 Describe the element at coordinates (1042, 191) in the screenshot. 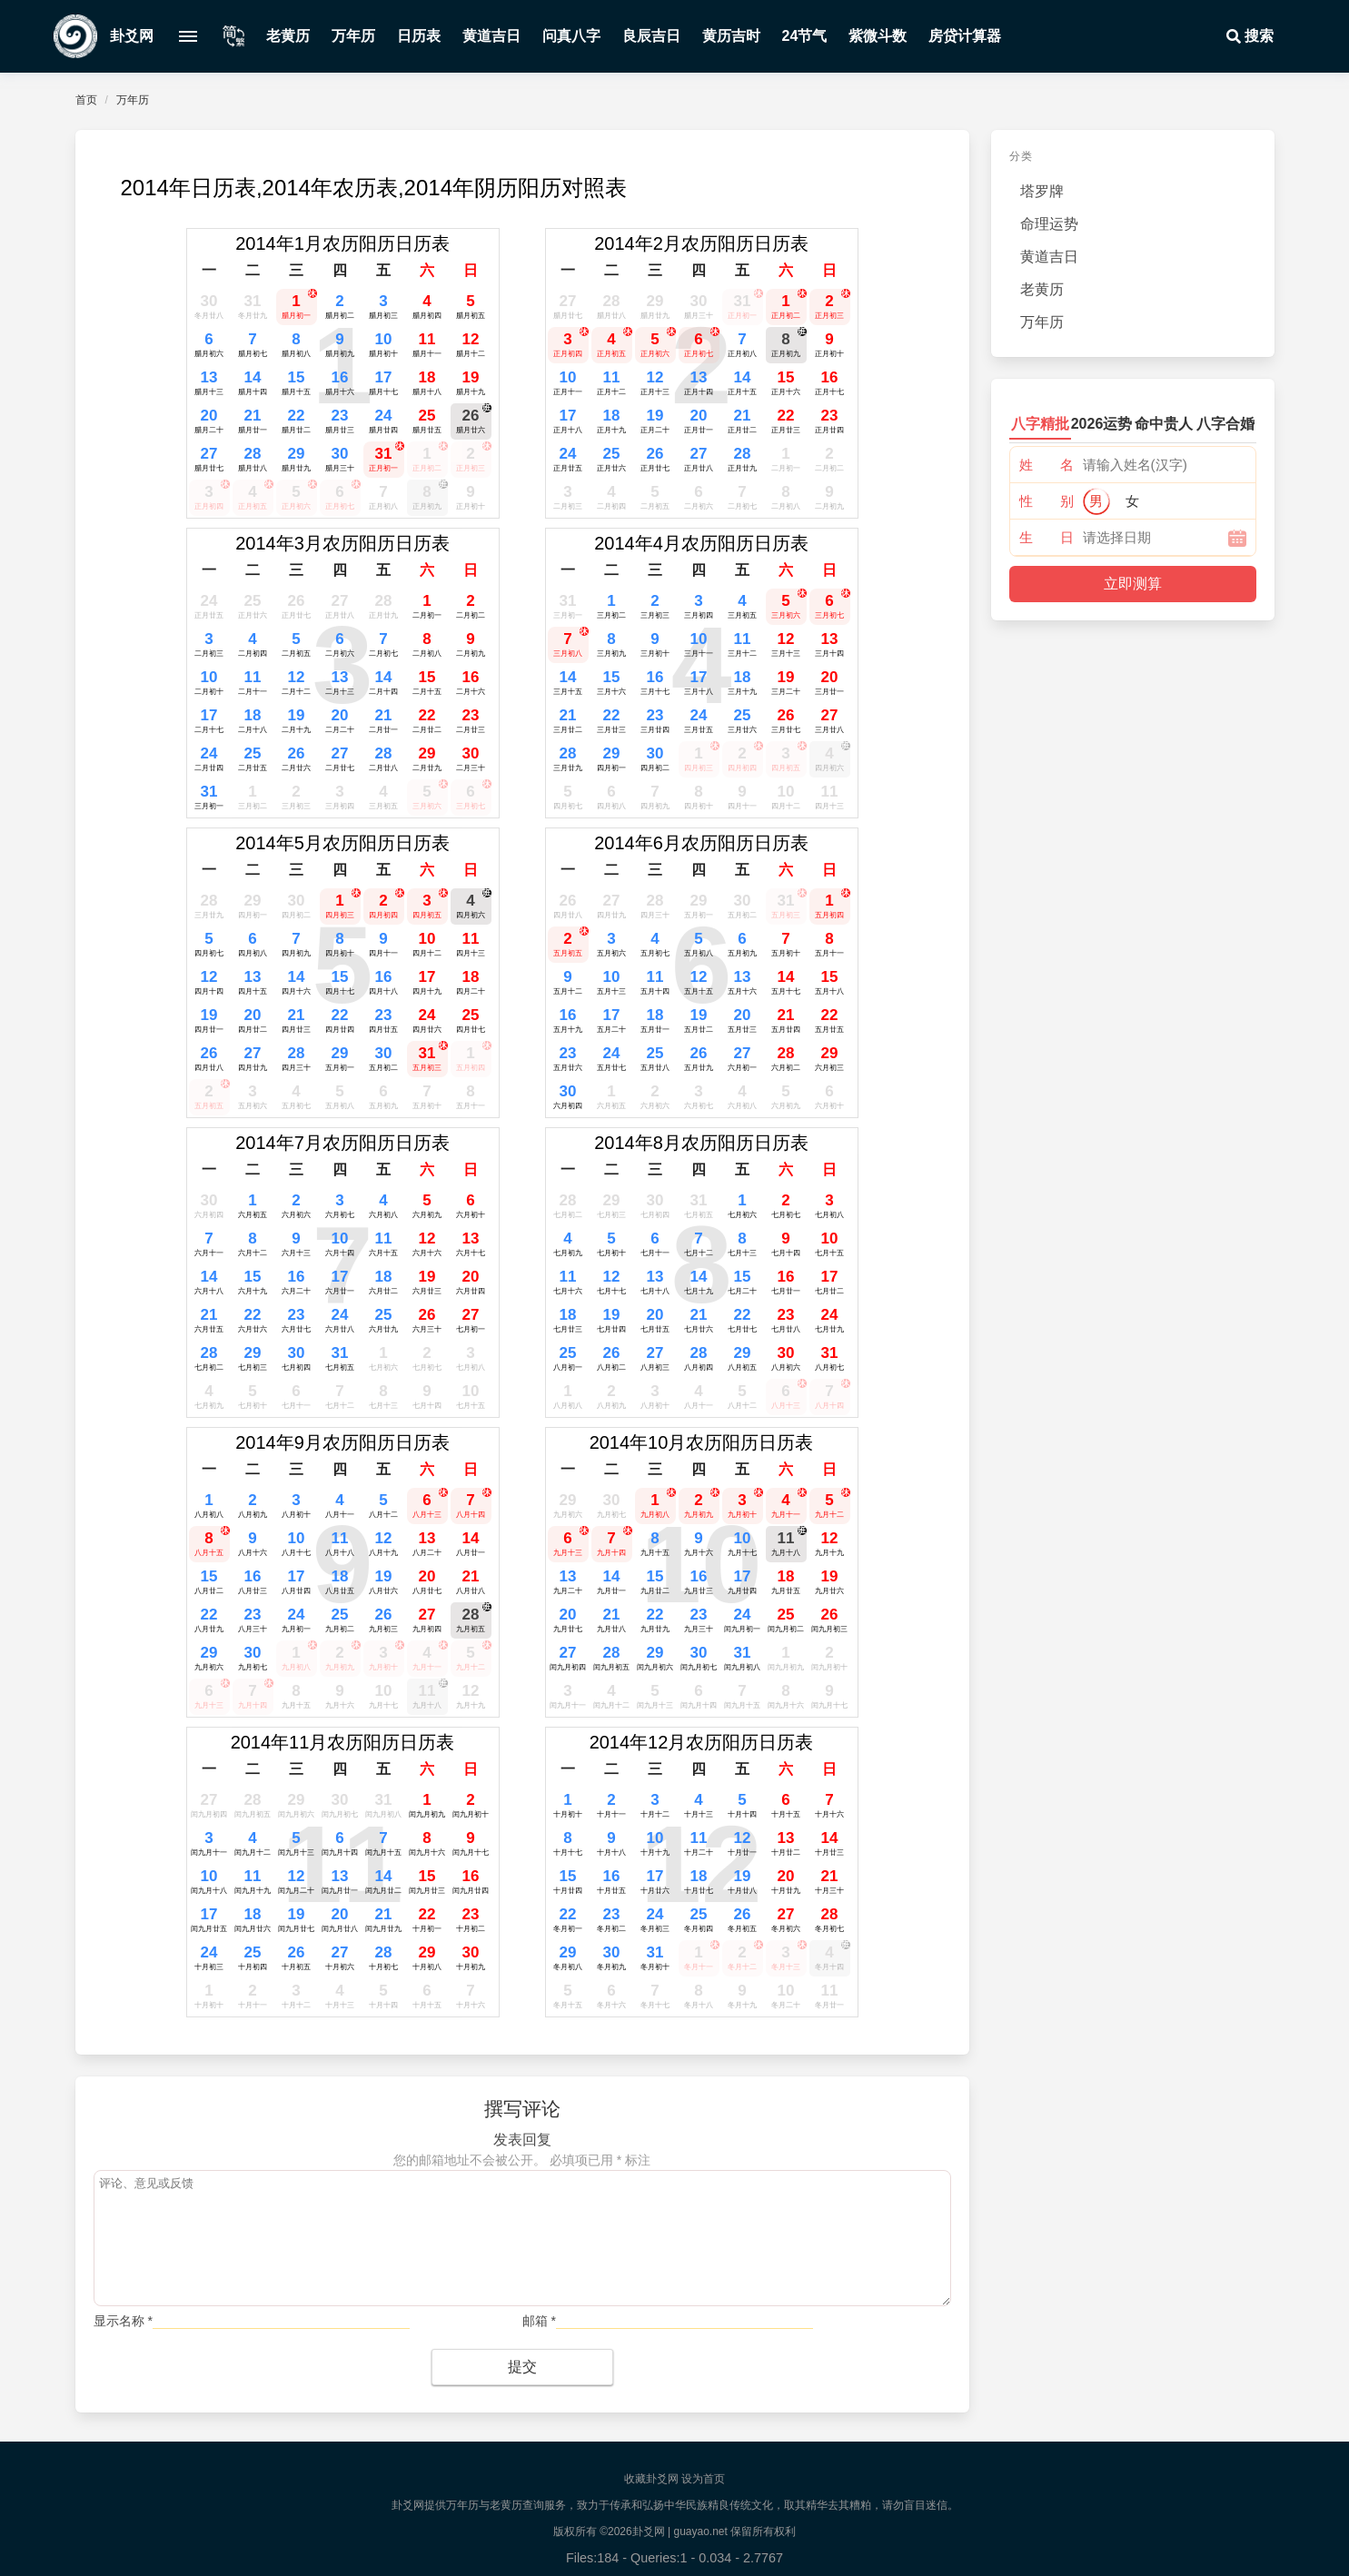

I see `塔罗牌` at that location.